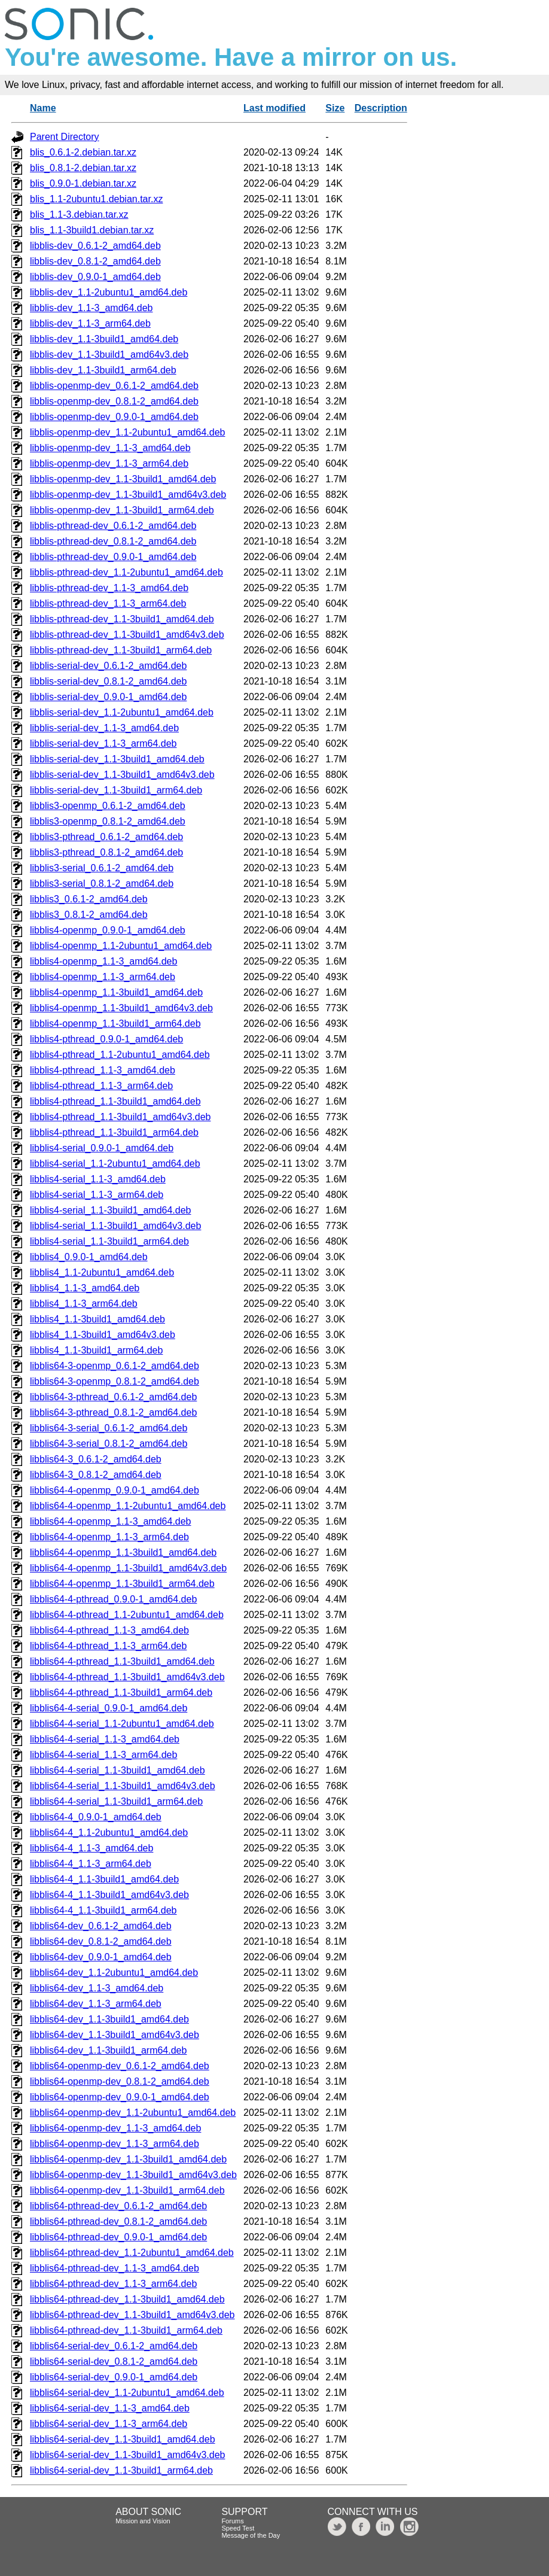 The width and height of the screenshot is (549, 2576). Describe the element at coordinates (95, 1817) in the screenshot. I see `libblis64-4_0.9.0-1_amd64.deb` at that location.